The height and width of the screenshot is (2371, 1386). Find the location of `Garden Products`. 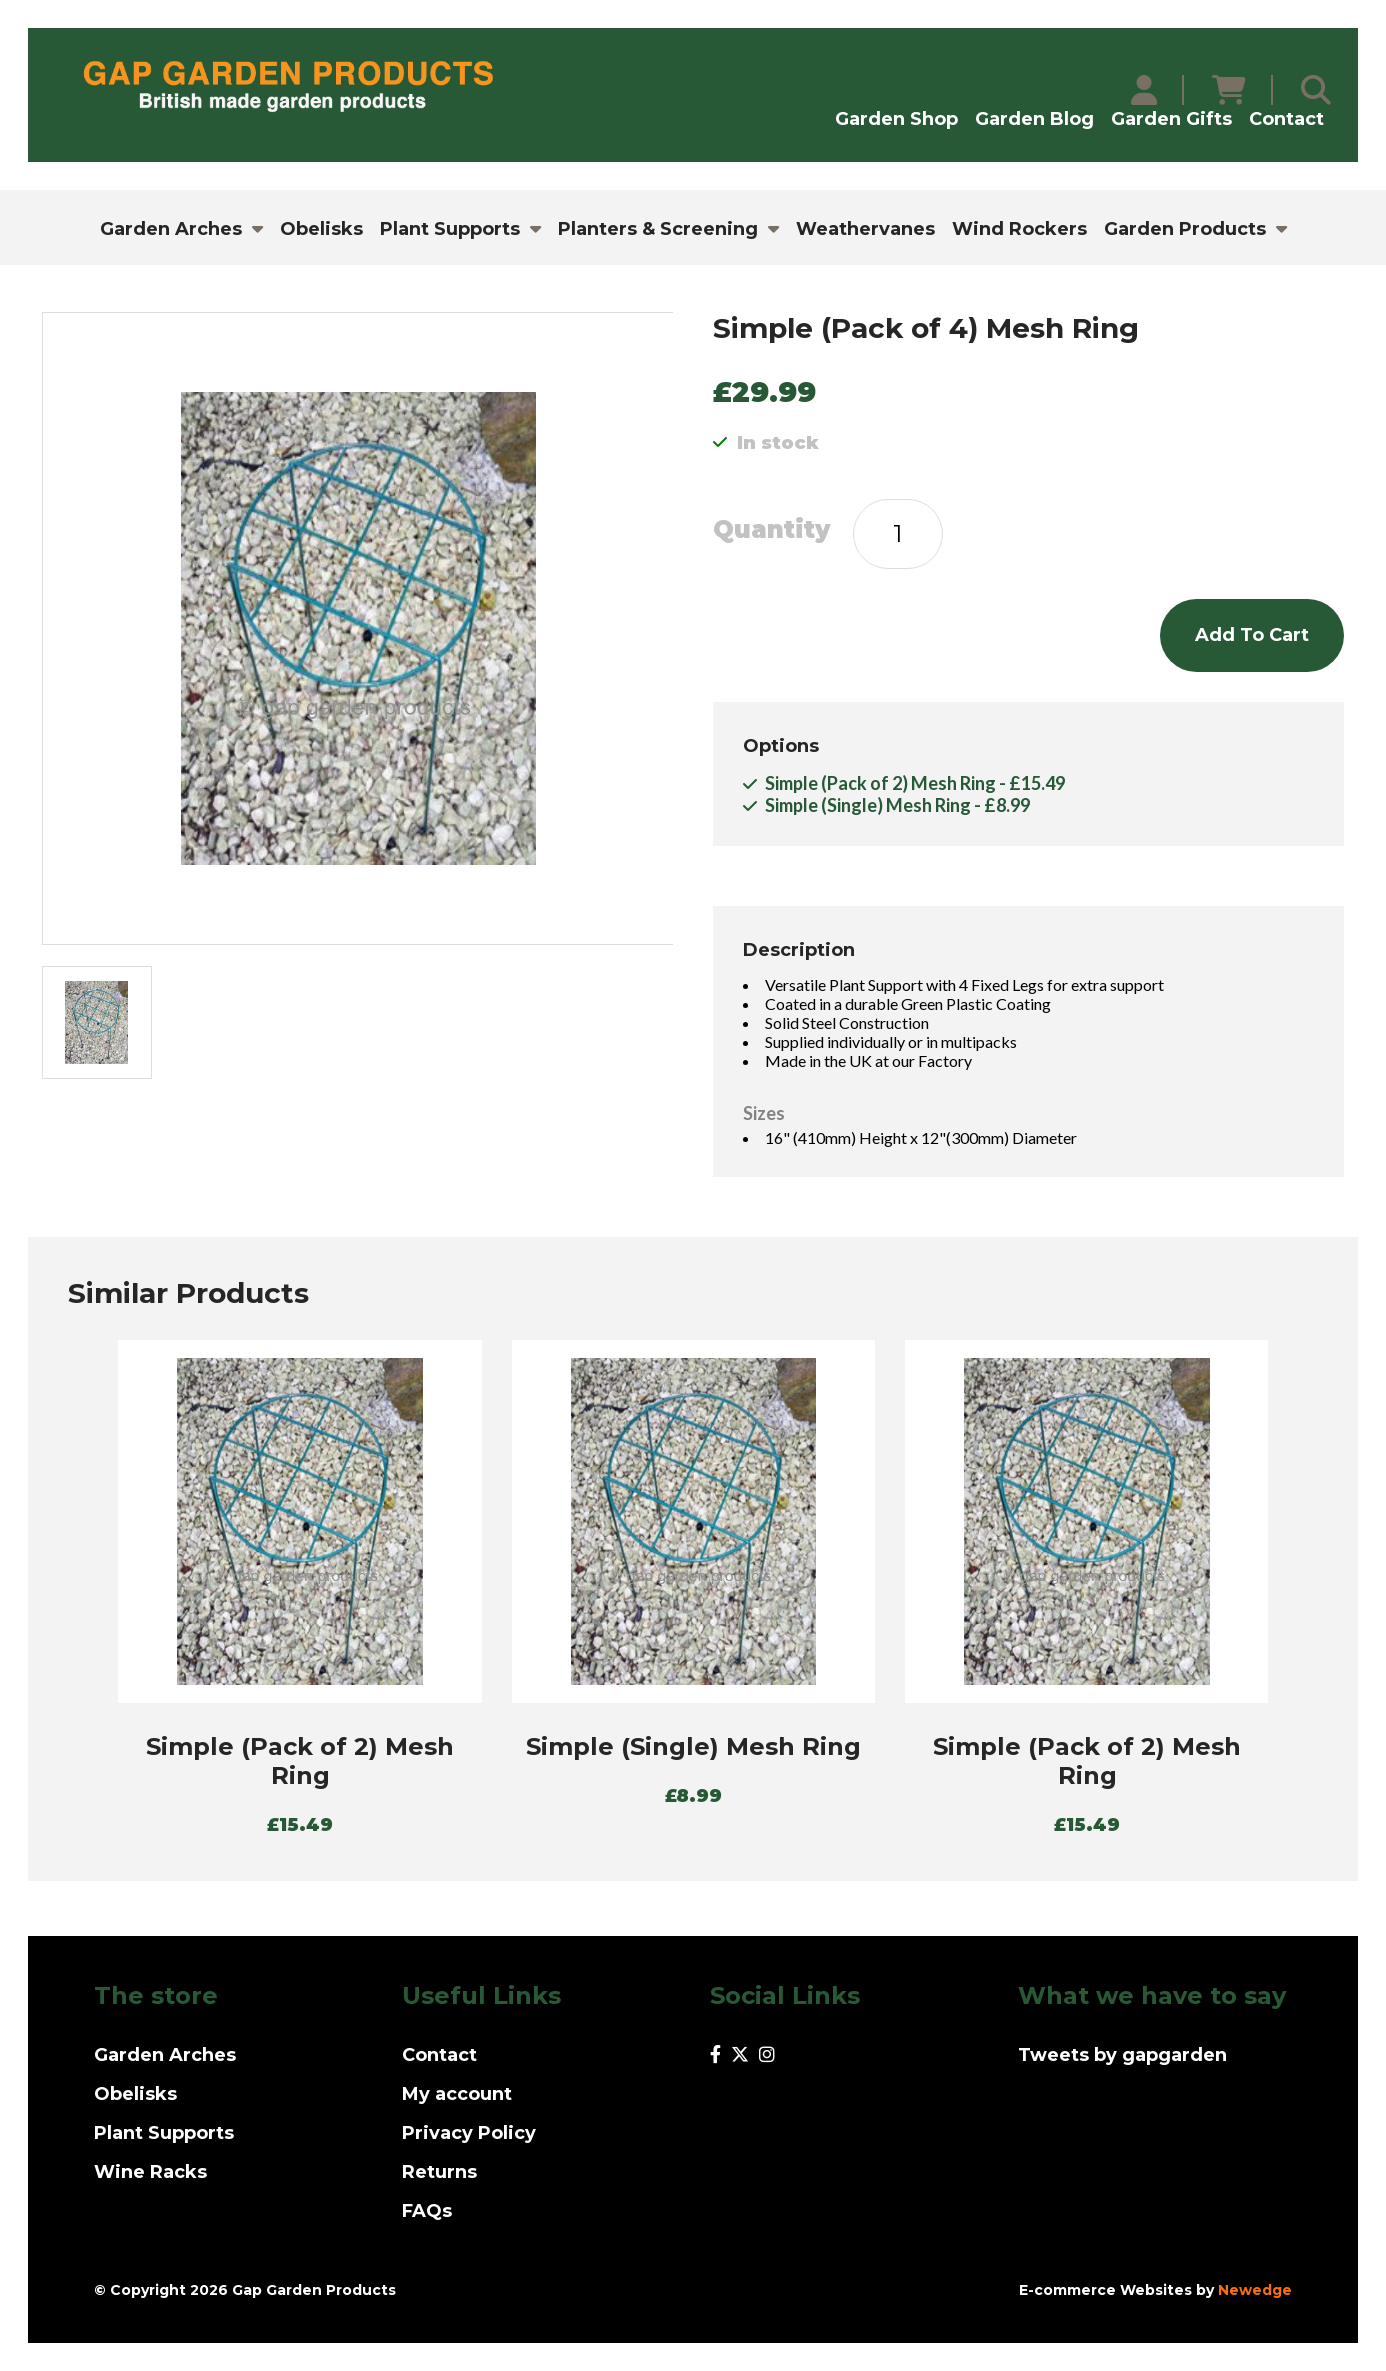

Garden Products is located at coordinates (1185, 229).